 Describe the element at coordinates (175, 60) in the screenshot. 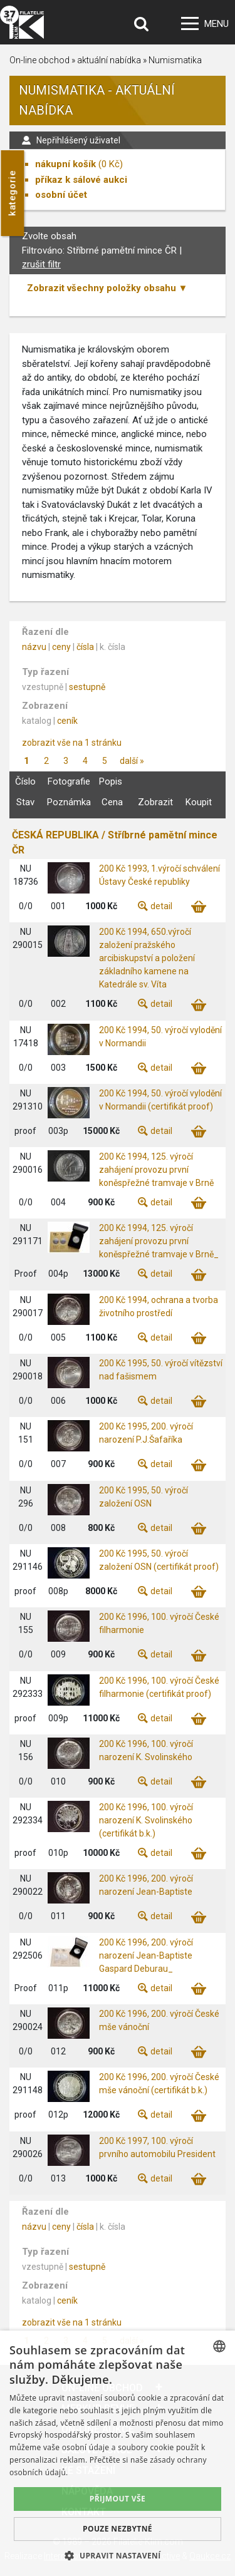

I see `Numismatika` at that location.